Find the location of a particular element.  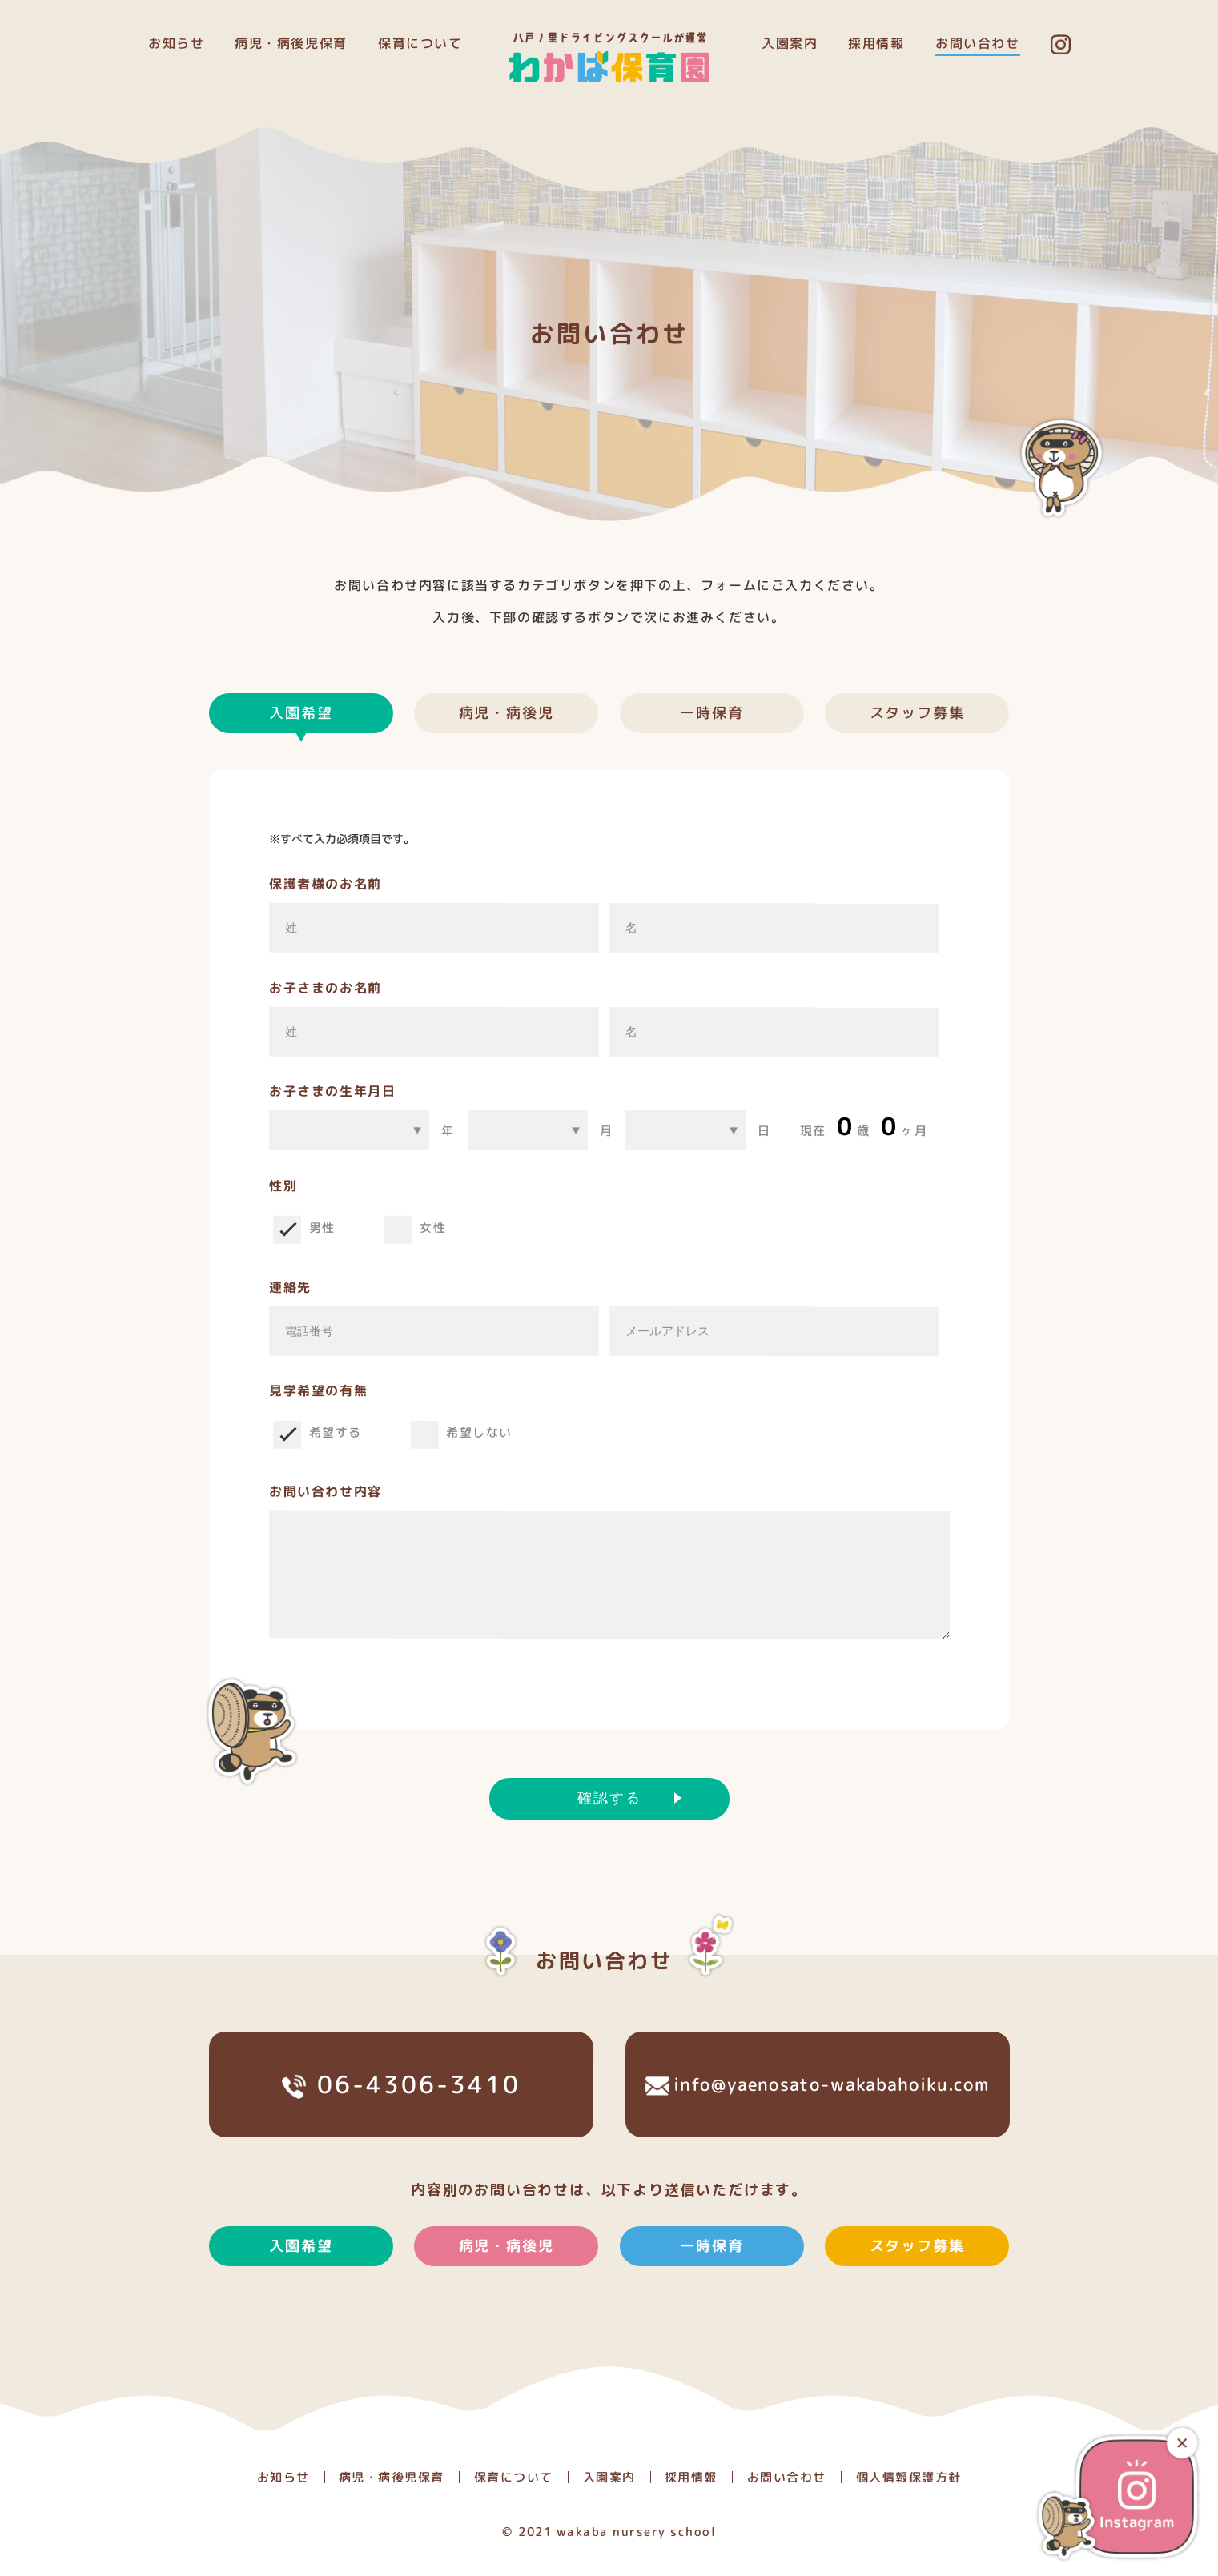

希望しない is located at coordinates (479, 1432).